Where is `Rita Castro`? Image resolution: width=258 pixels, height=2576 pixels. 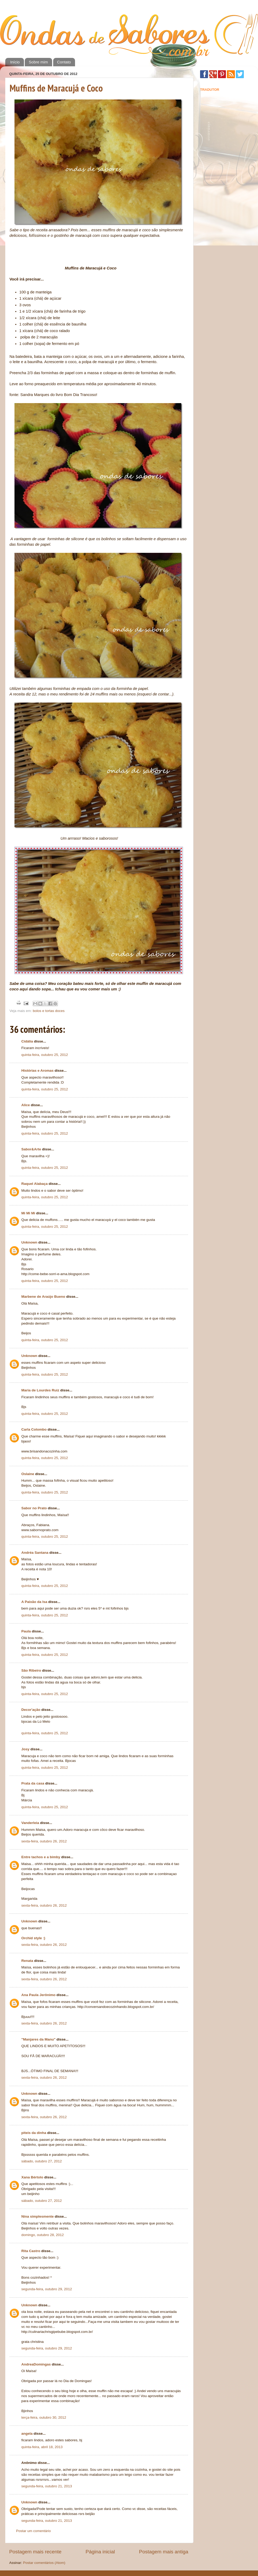
Rita Castro is located at coordinates (30, 2251).